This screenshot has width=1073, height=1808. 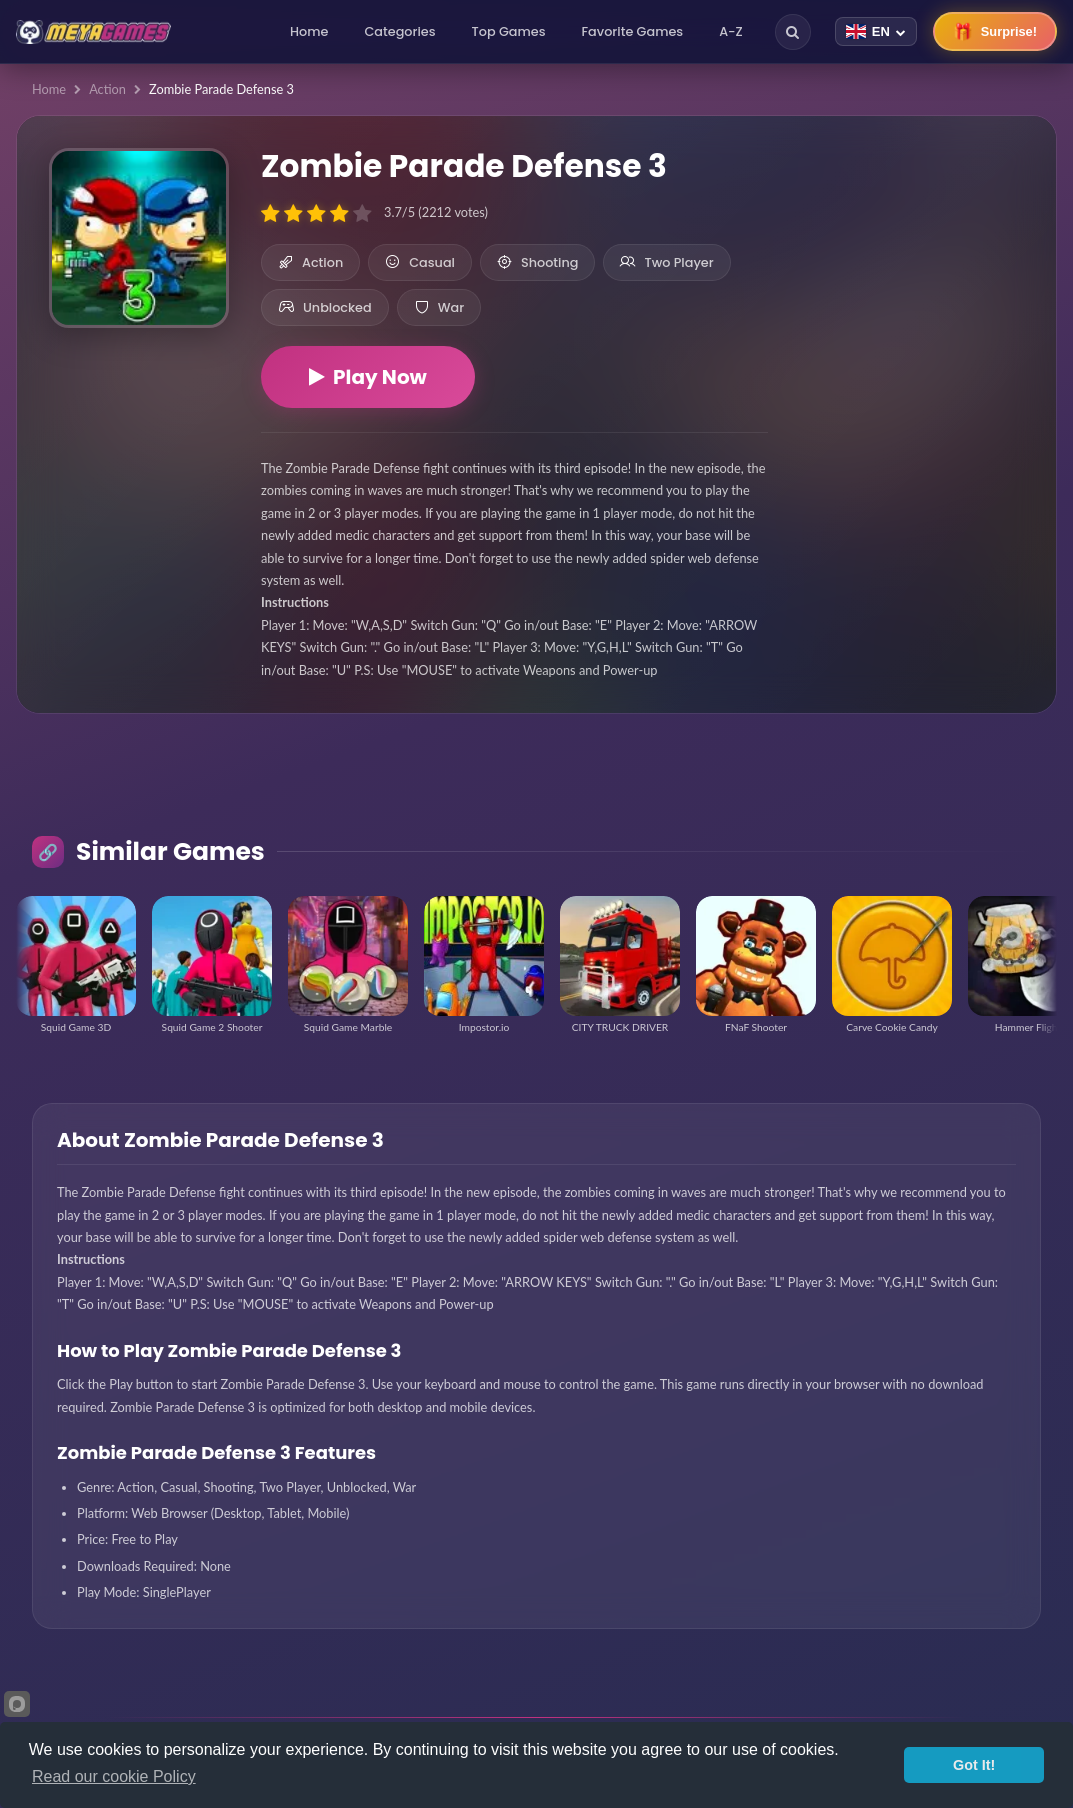 I want to click on [Change language], so click(x=876, y=31).